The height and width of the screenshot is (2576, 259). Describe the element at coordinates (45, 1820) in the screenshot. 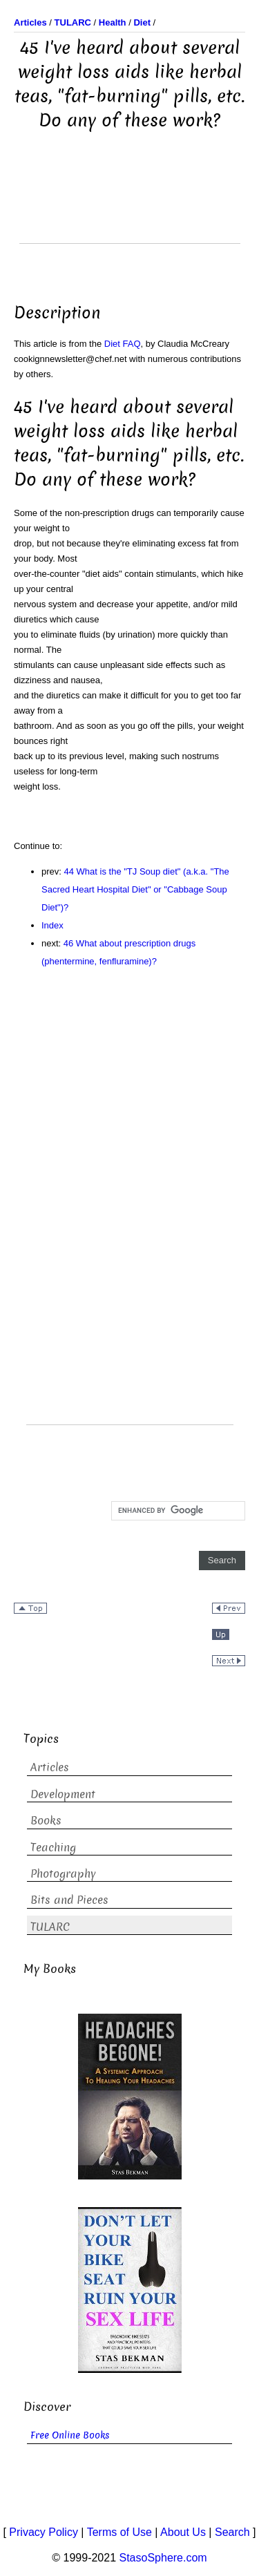

I see `Books` at that location.